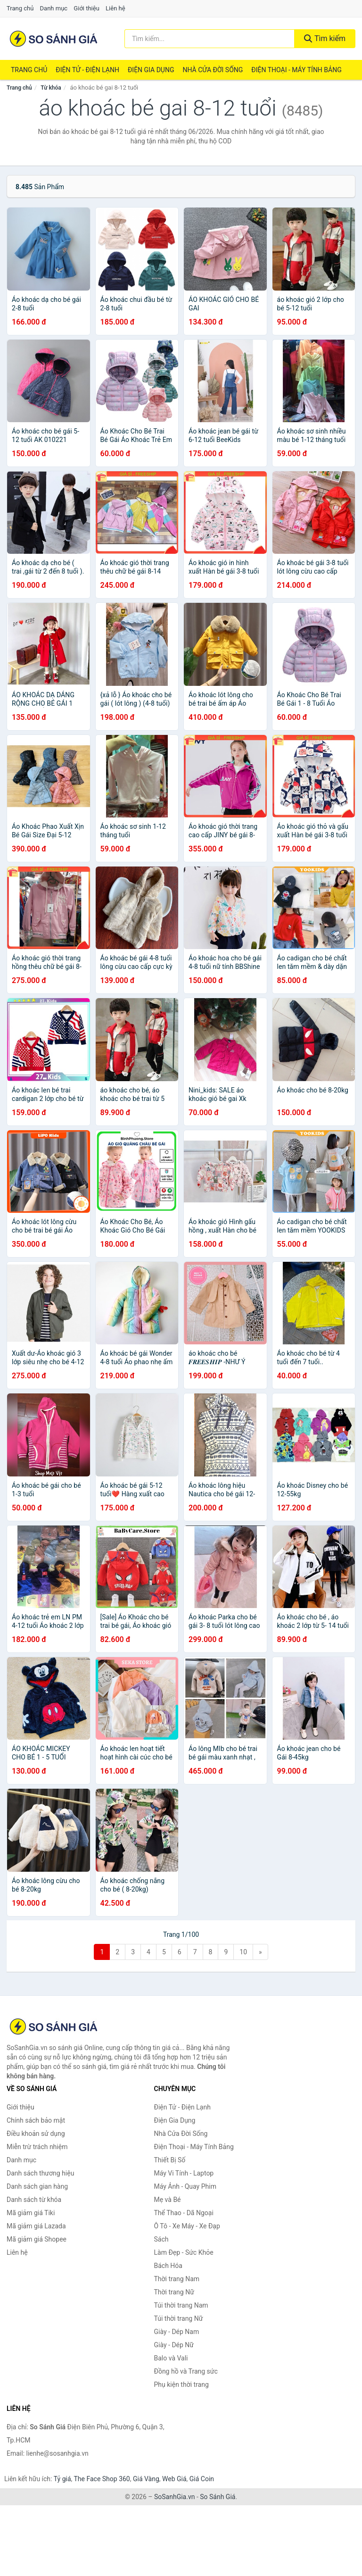  I want to click on Phụ kiện thời trang, so click(181, 2384).